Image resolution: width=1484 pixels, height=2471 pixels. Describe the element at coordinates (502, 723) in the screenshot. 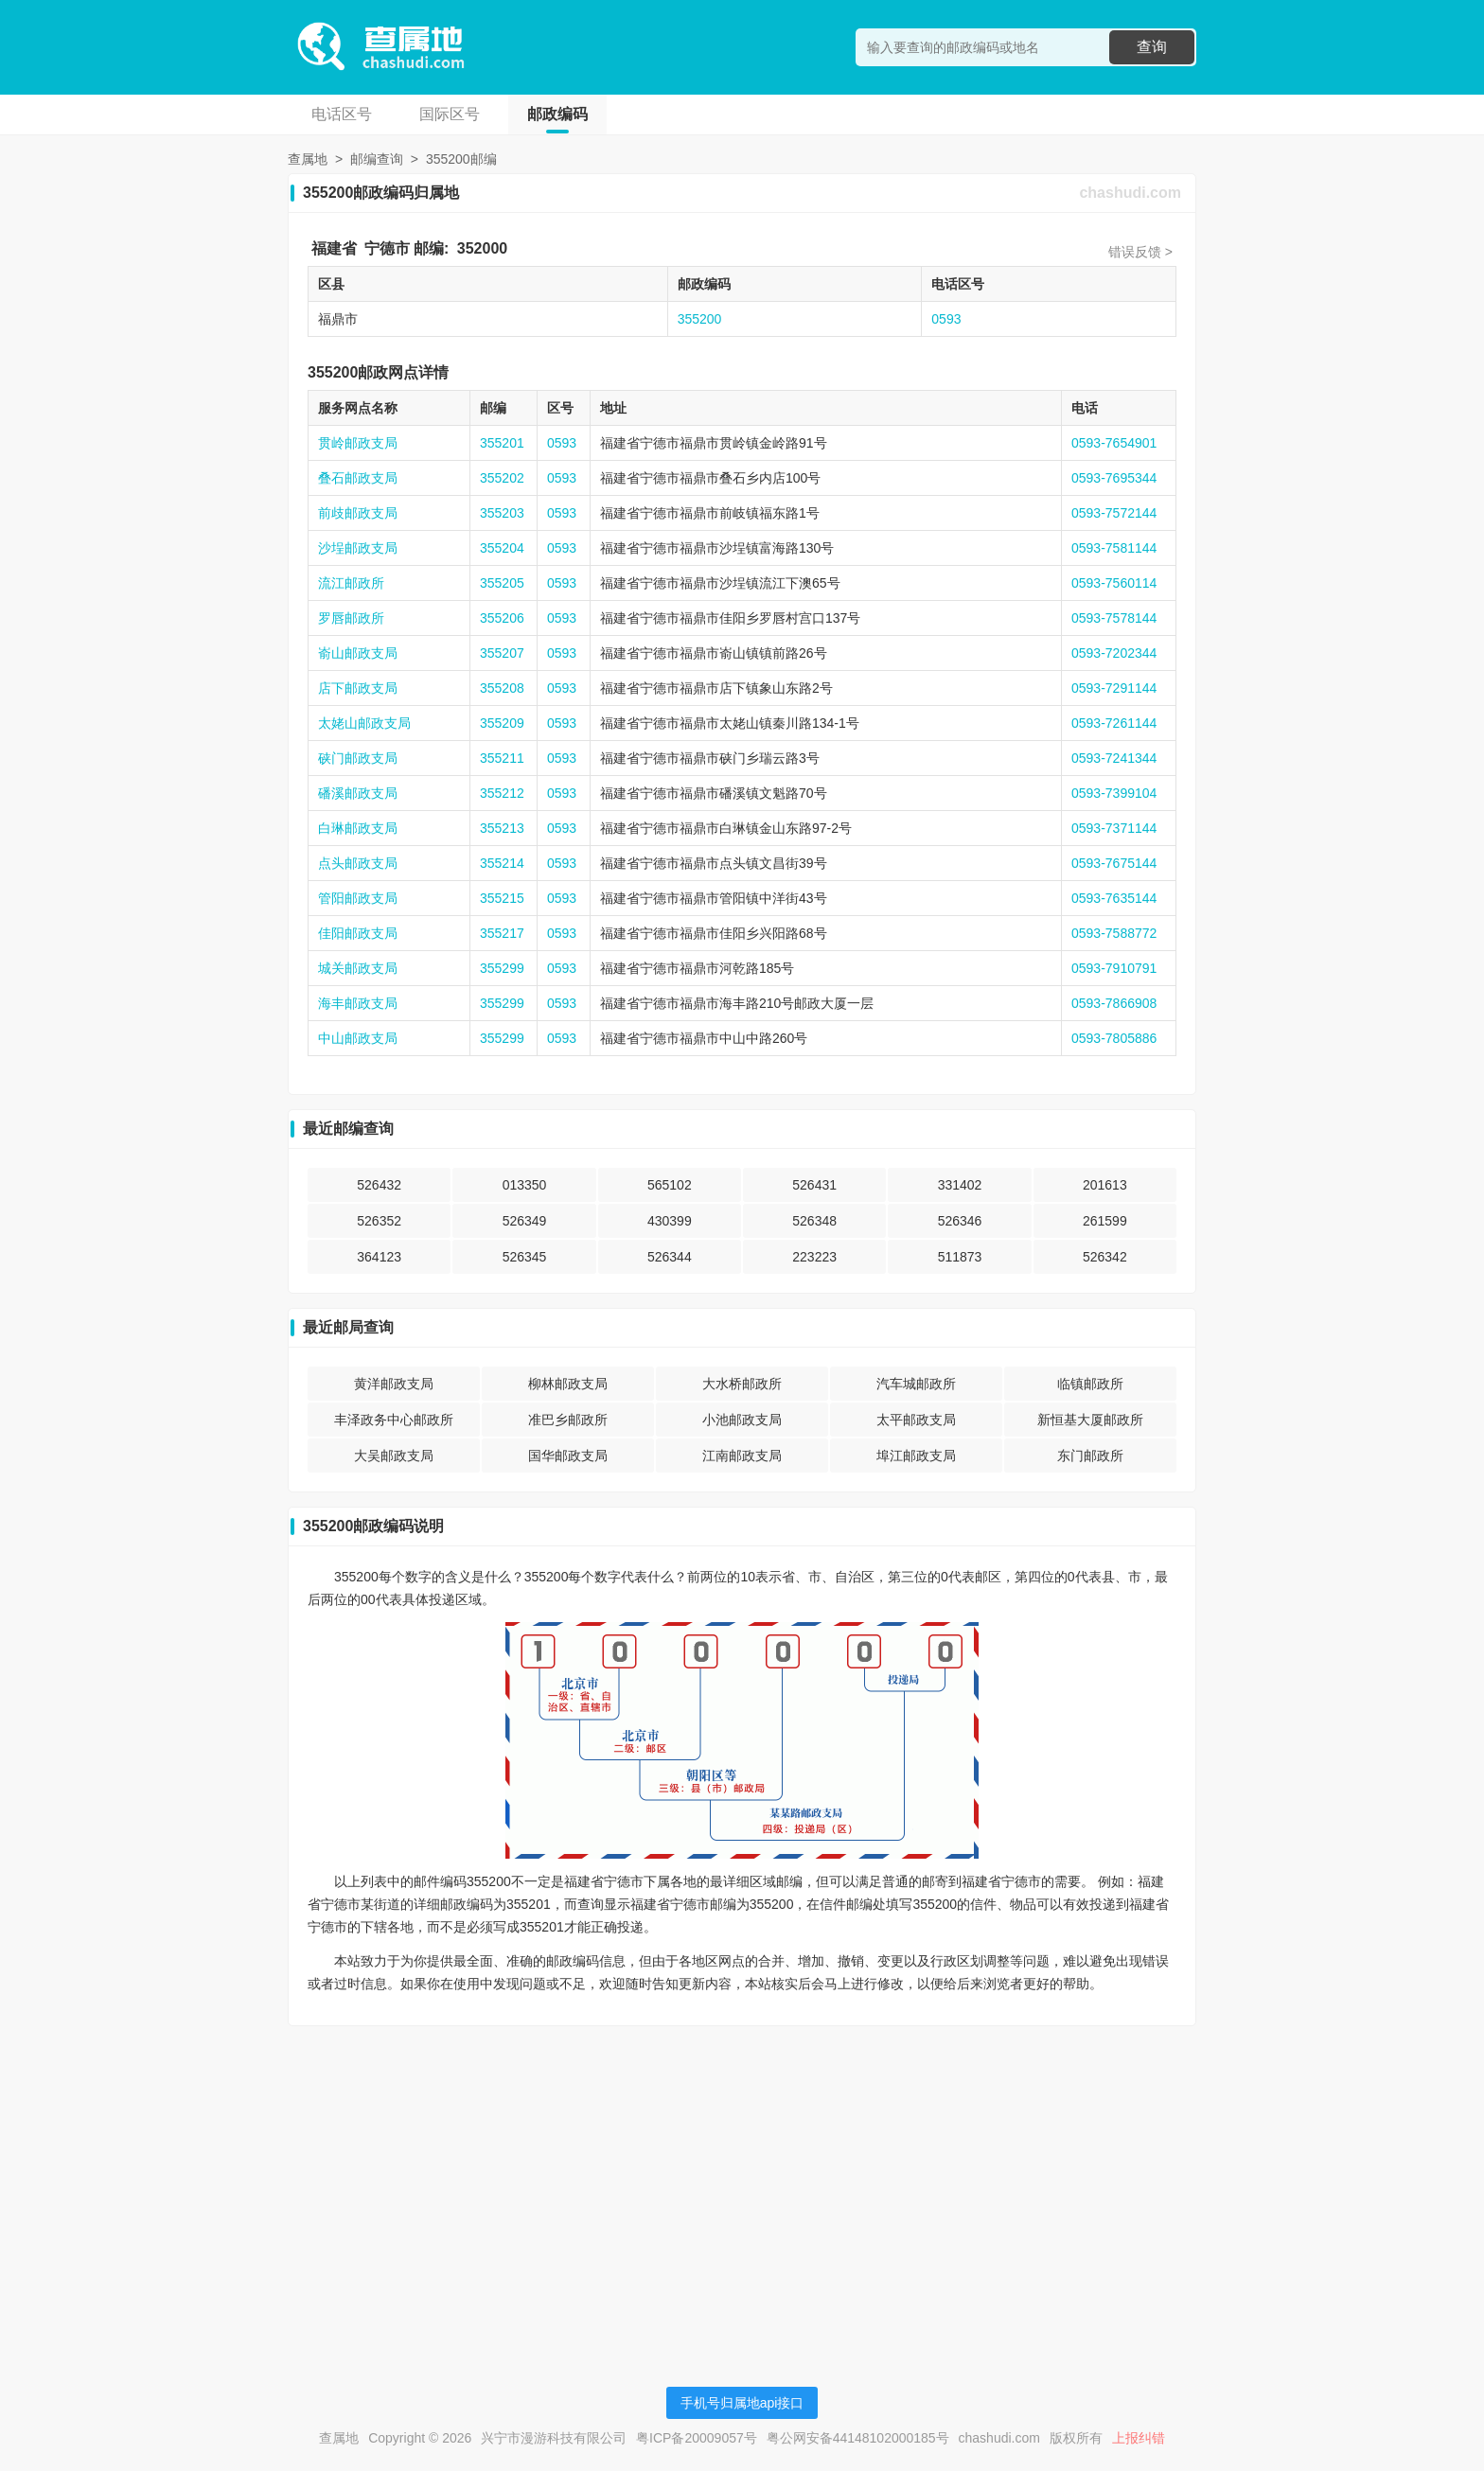

I see `355209` at that location.